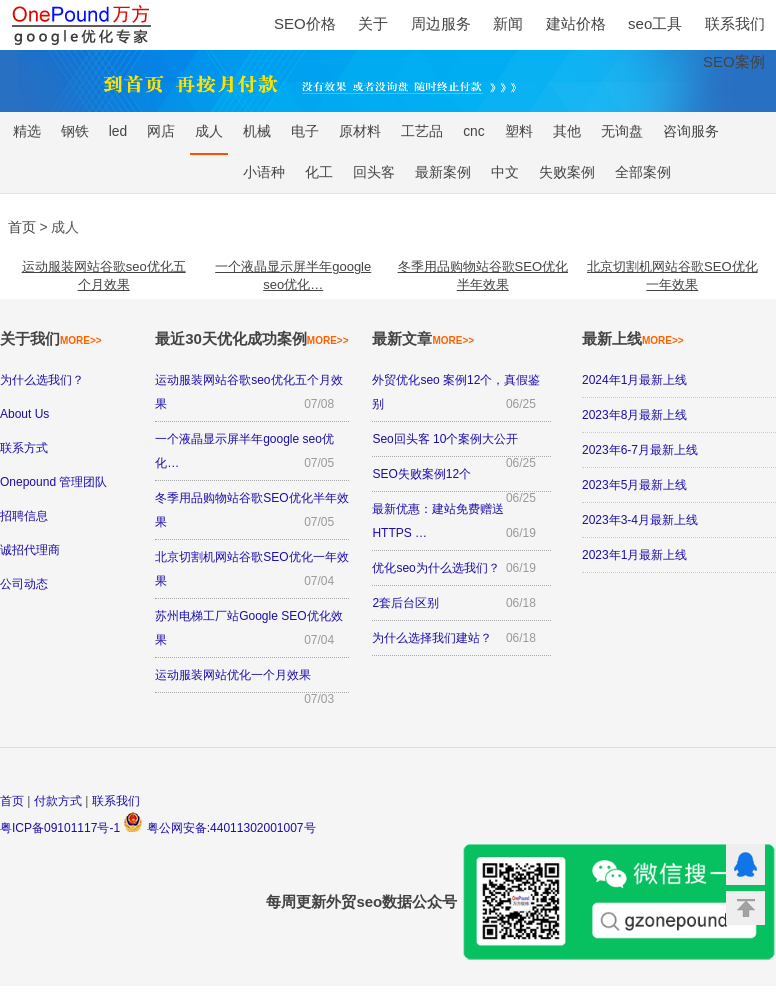 The width and height of the screenshot is (776, 1006). I want to click on 无询盘, so click(622, 131).